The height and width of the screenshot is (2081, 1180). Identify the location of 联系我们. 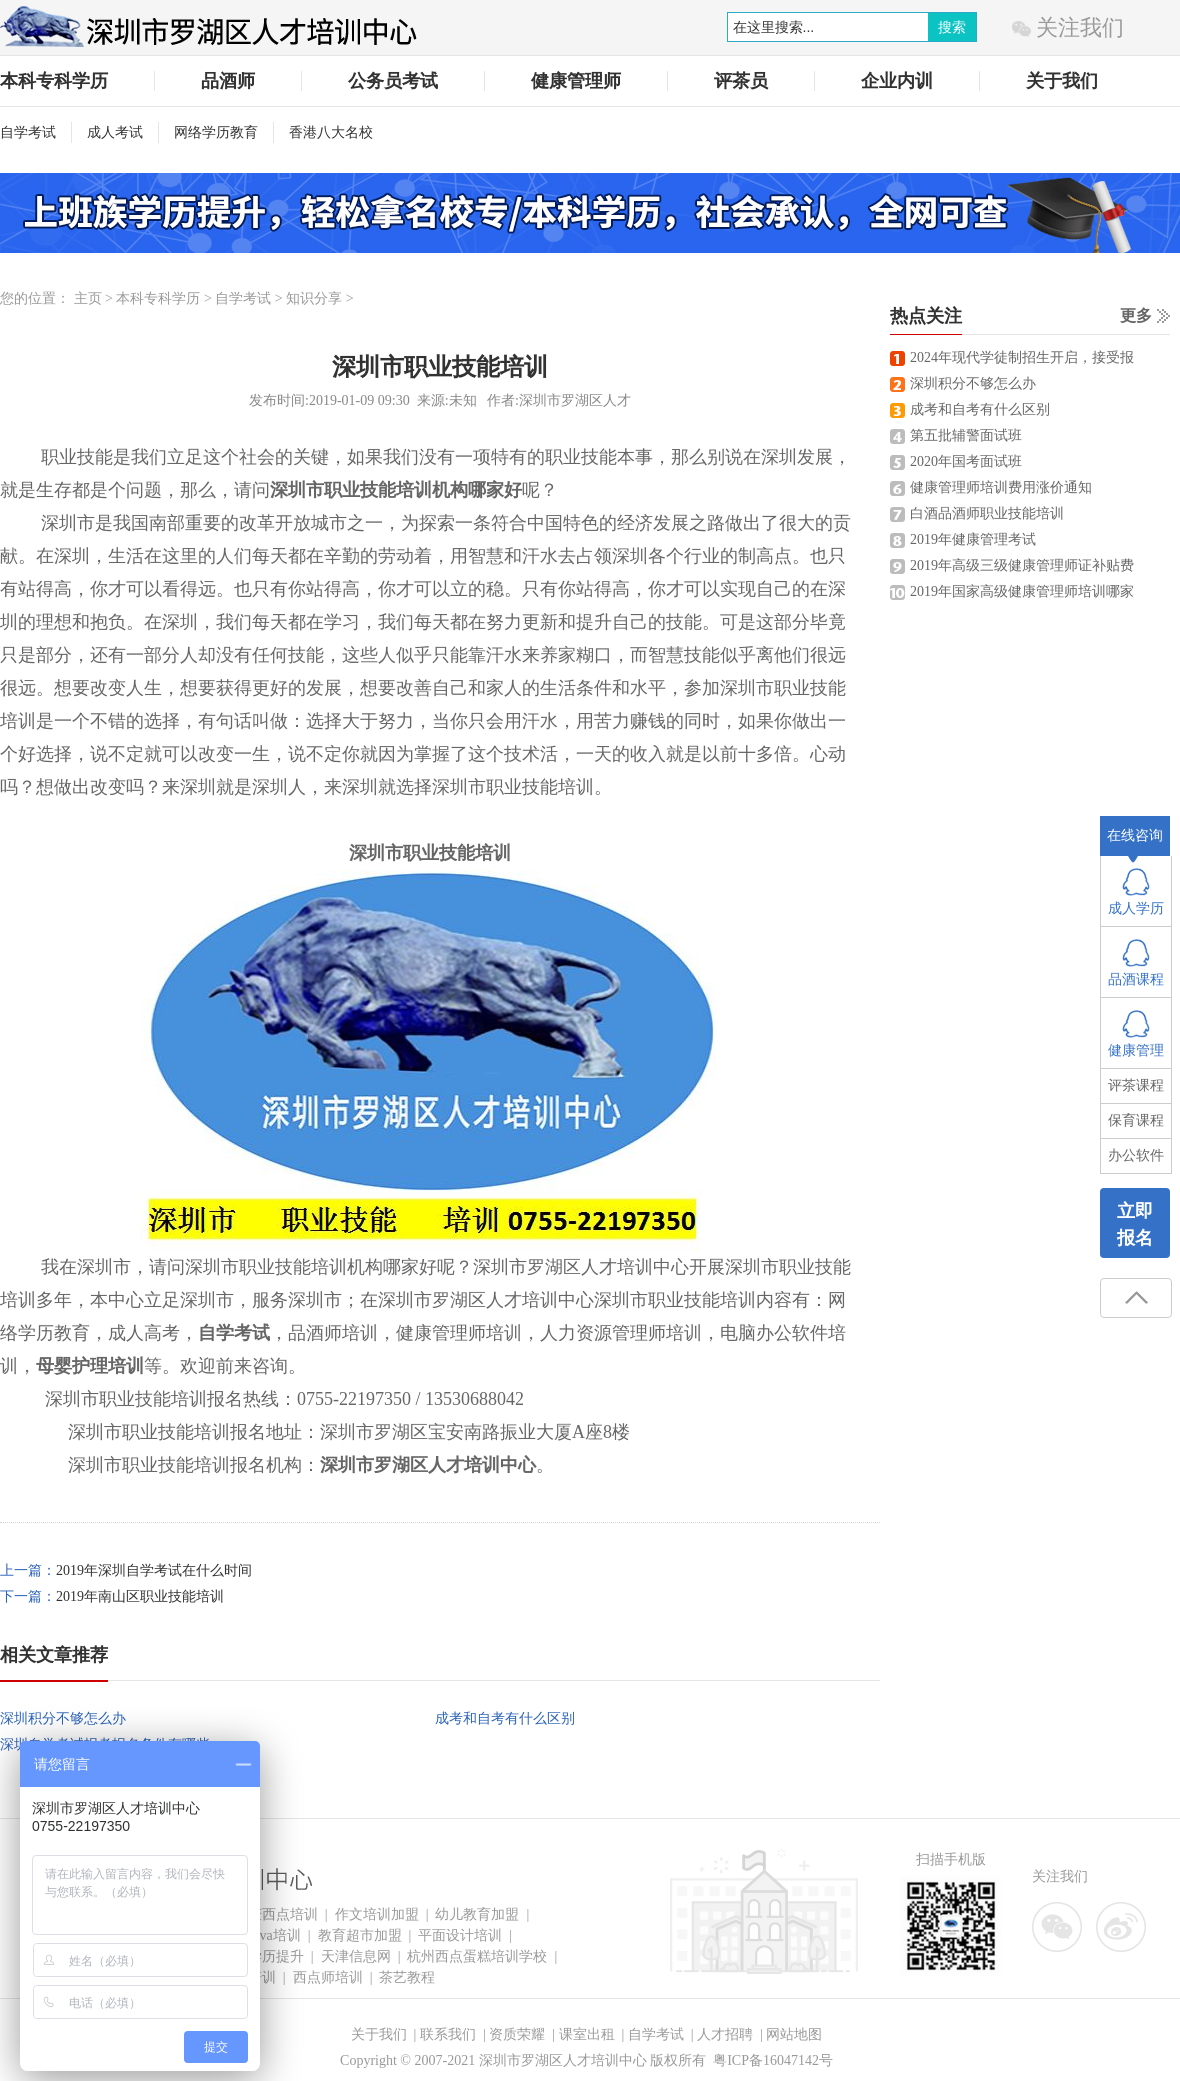
(448, 2034).